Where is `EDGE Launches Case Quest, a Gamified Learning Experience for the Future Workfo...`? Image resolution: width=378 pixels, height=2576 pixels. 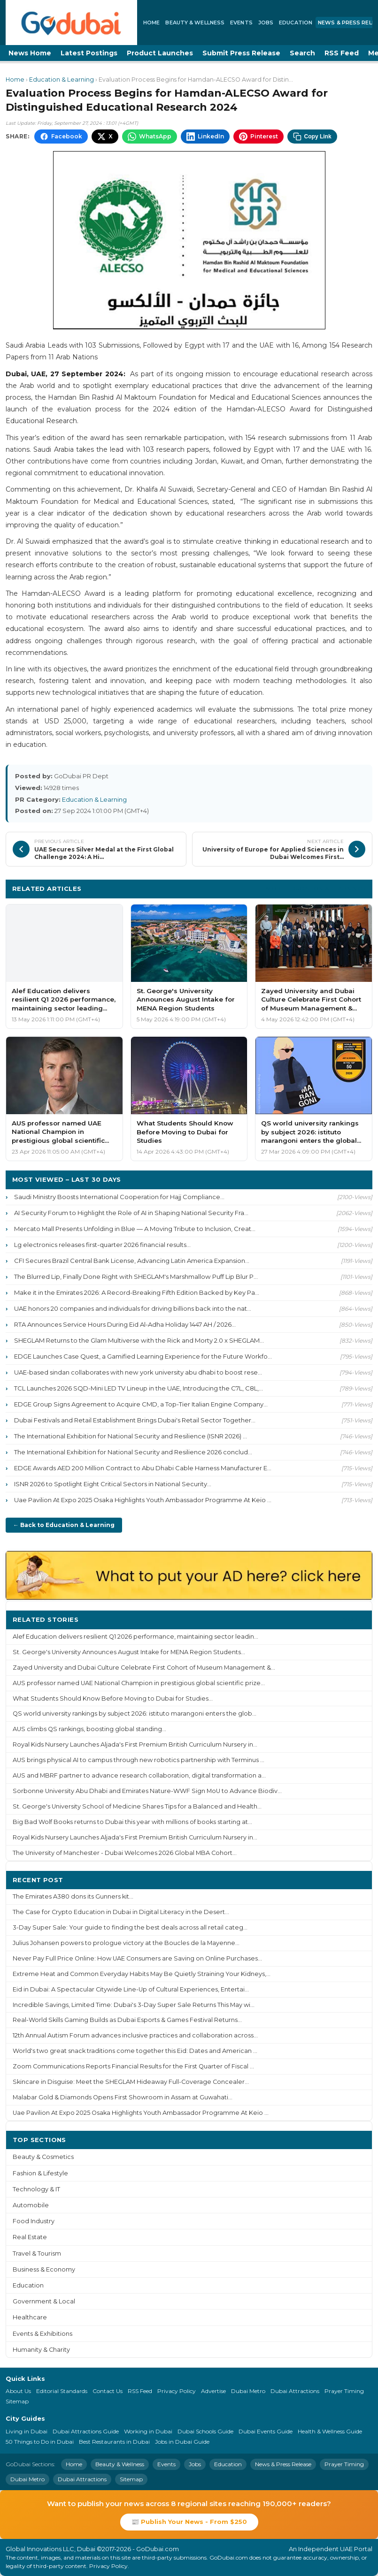
EDGE Launches Case Quest, a Gamified Learning Experience for the Future Workfo... is located at coordinates (143, 1356).